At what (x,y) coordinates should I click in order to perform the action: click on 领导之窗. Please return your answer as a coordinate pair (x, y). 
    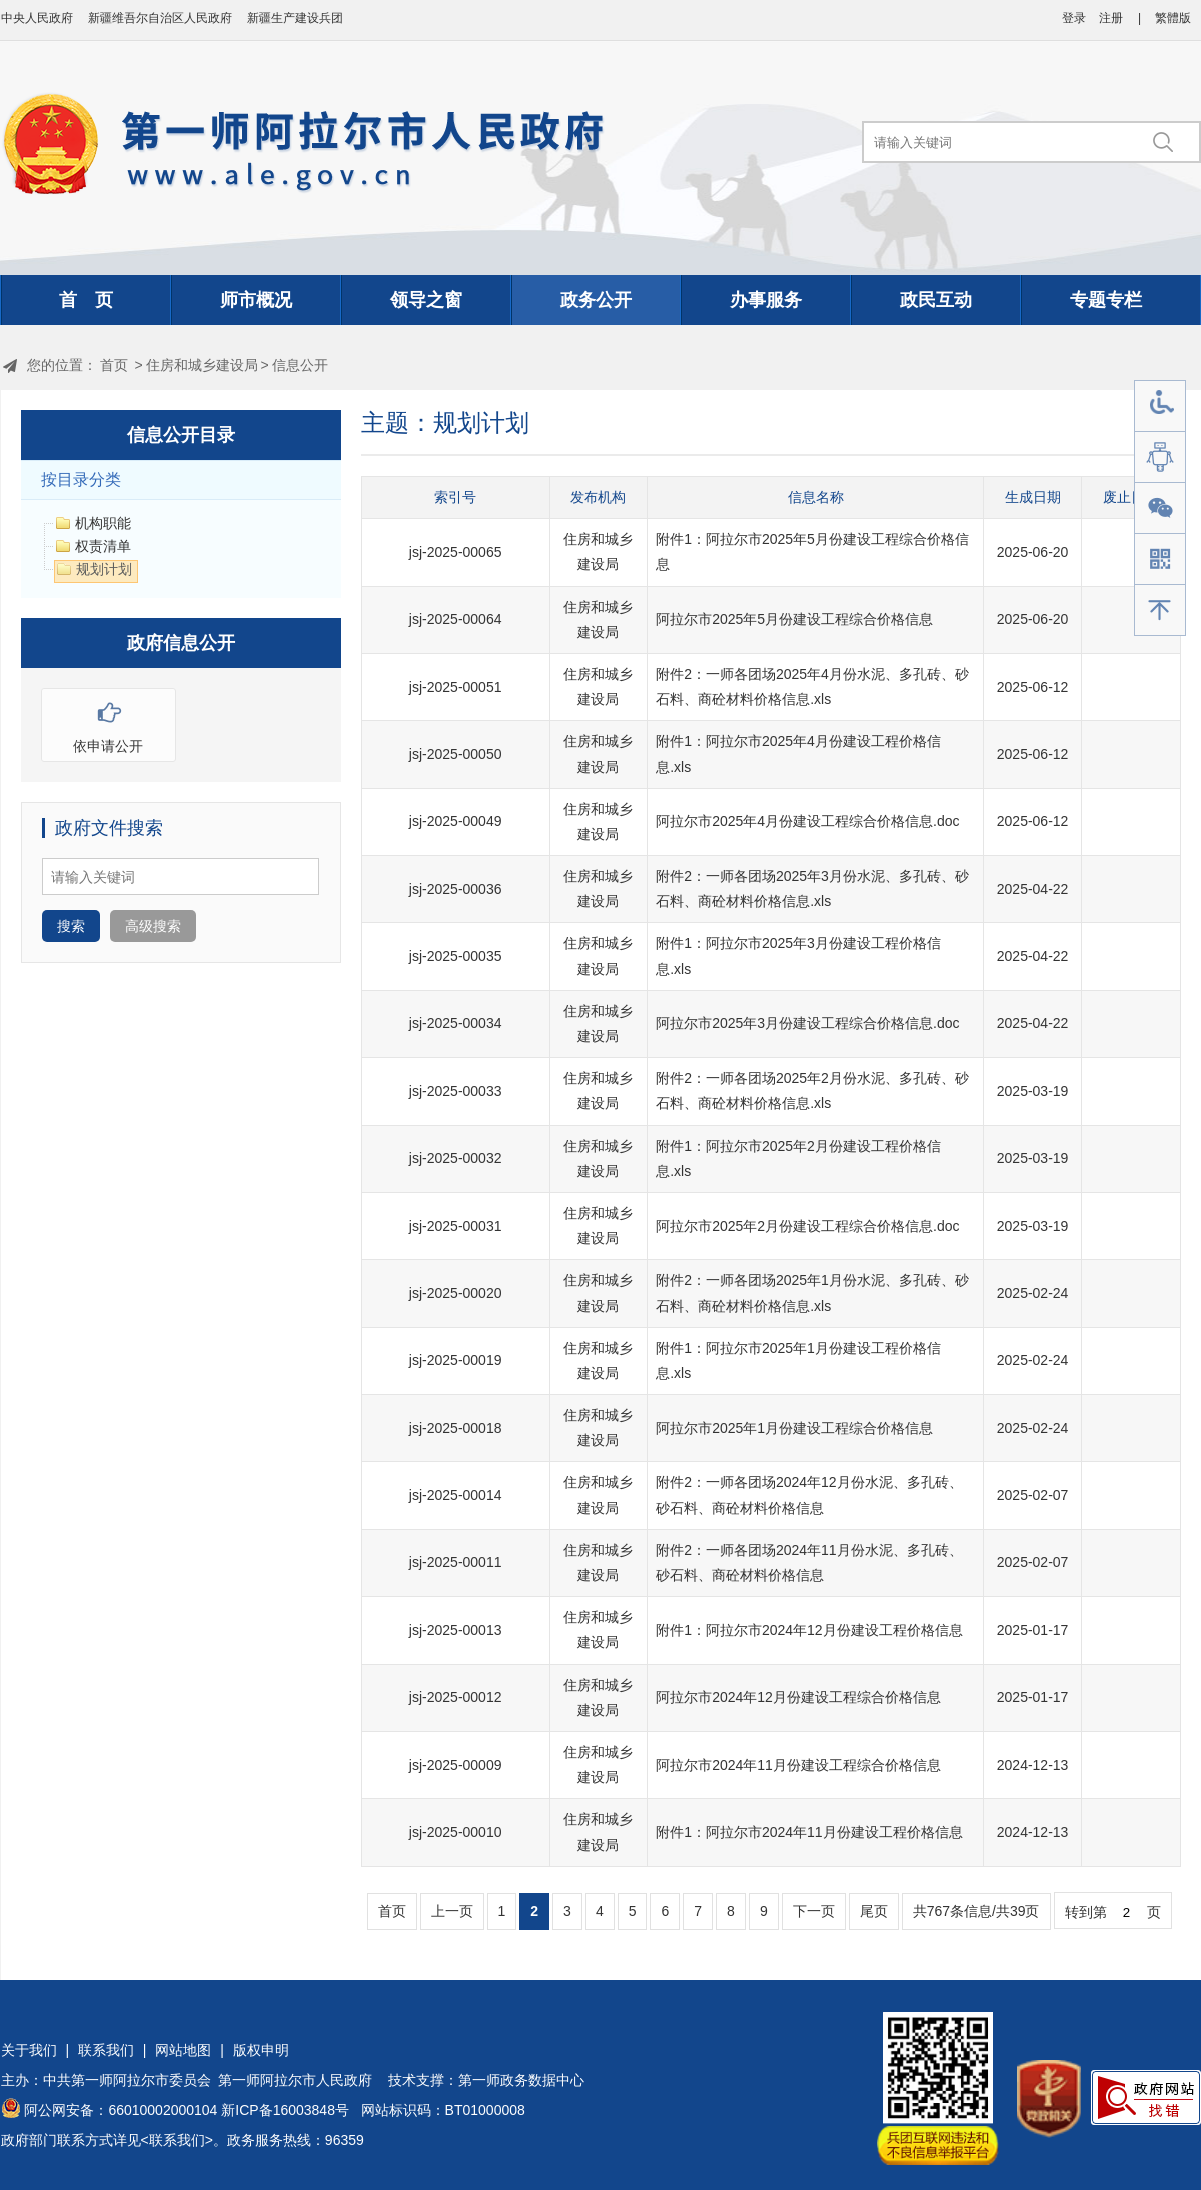
    Looking at the image, I should click on (426, 300).